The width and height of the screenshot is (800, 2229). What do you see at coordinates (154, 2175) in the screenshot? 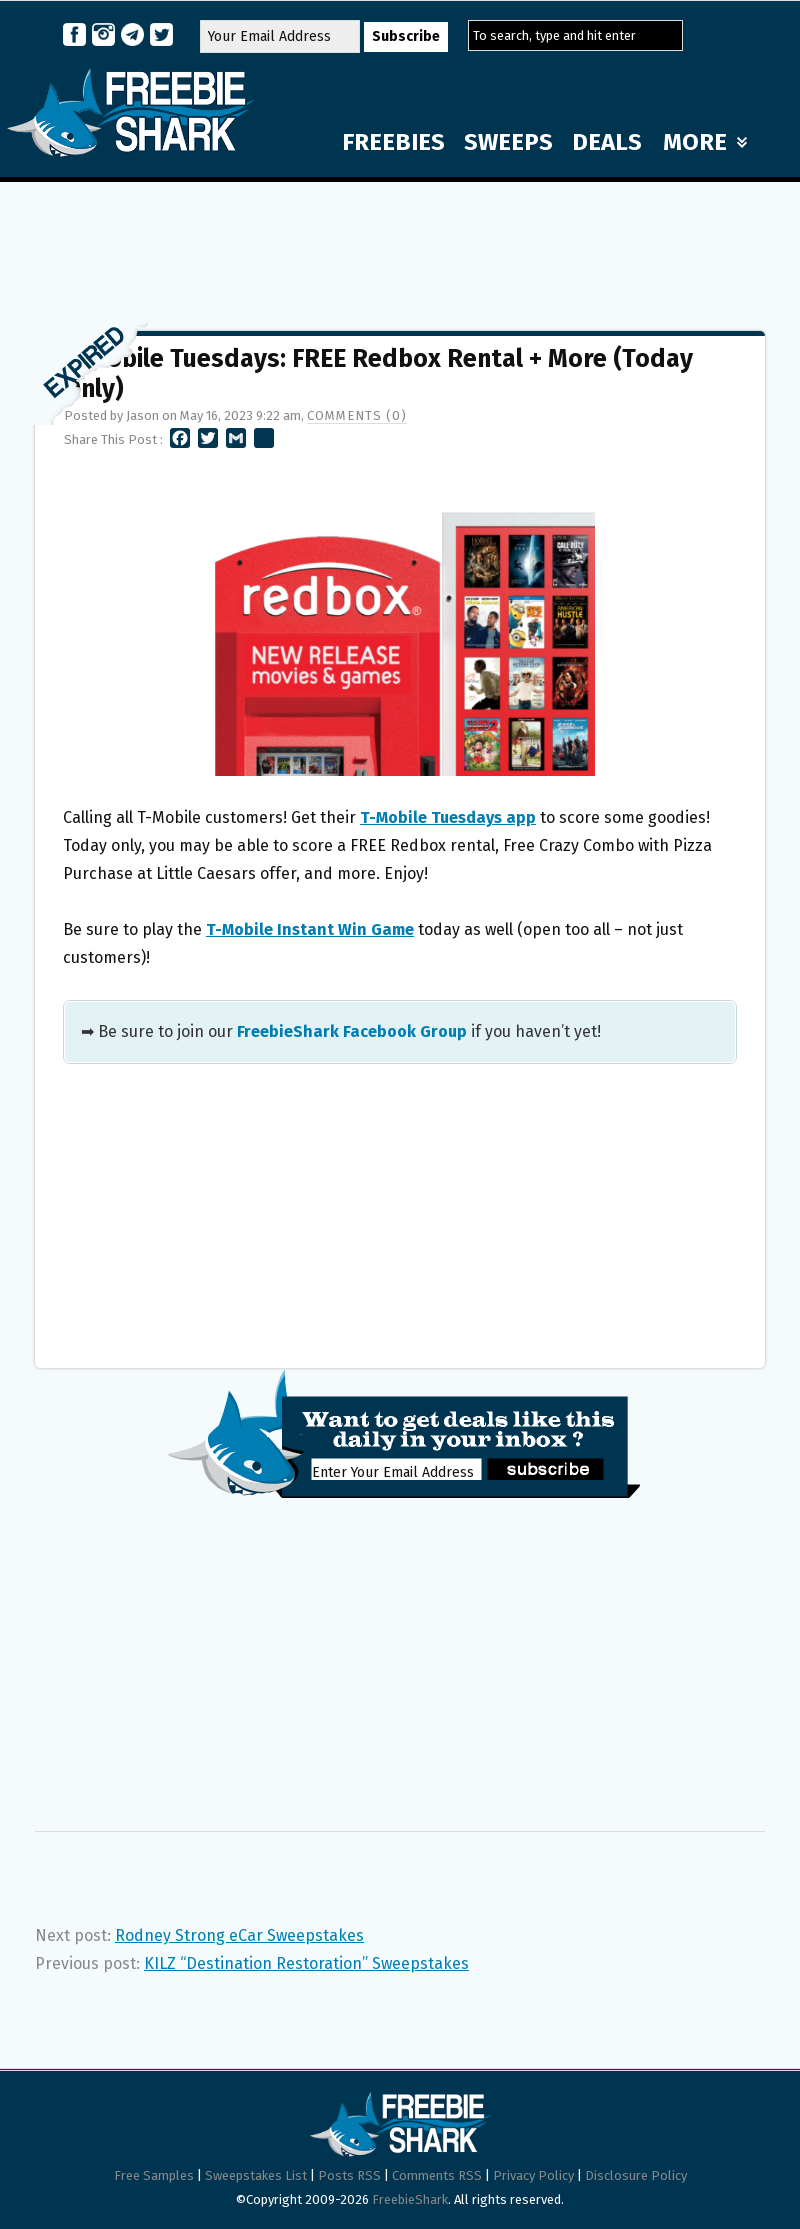
I see `Free Samples` at bounding box center [154, 2175].